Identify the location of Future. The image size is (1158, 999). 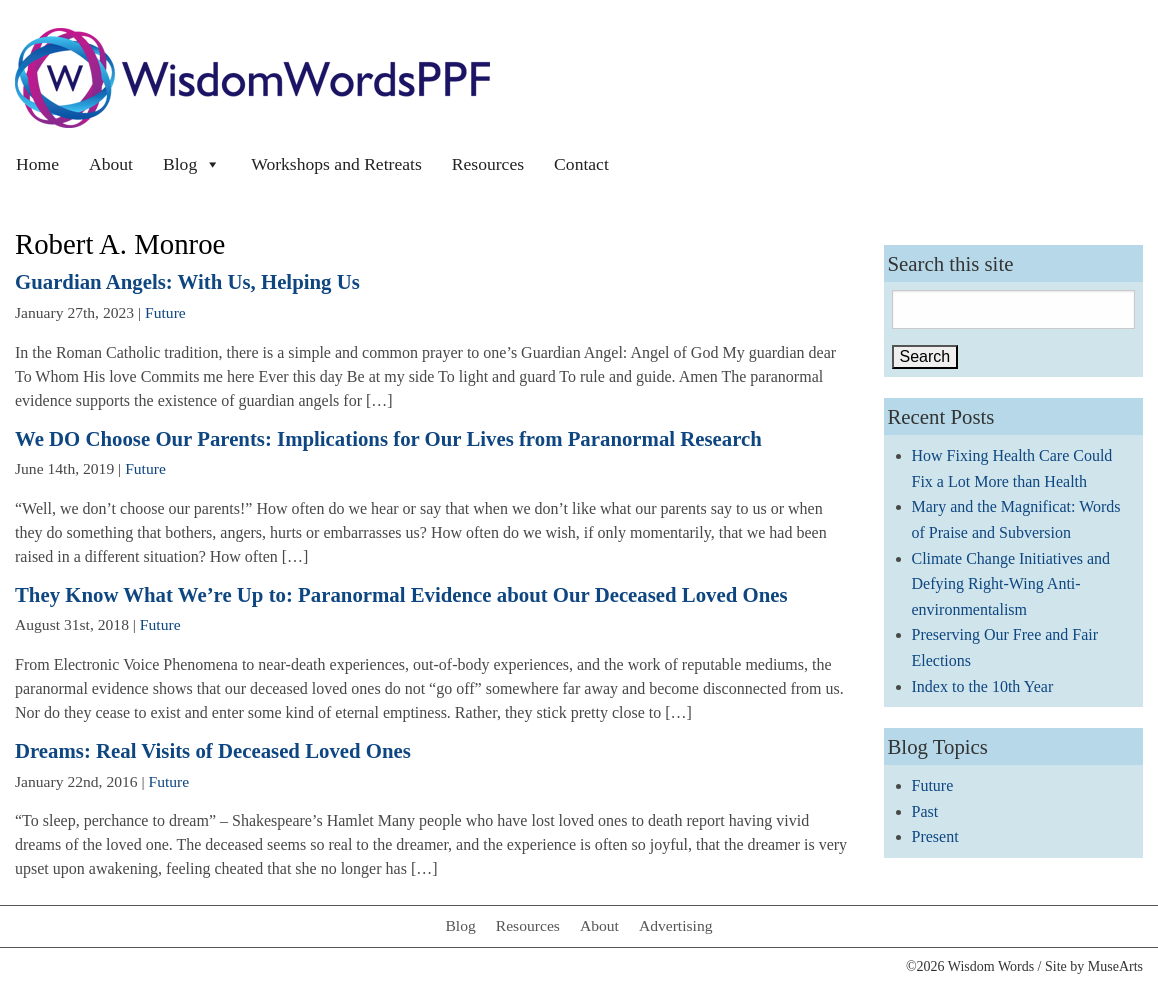
(165, 312).